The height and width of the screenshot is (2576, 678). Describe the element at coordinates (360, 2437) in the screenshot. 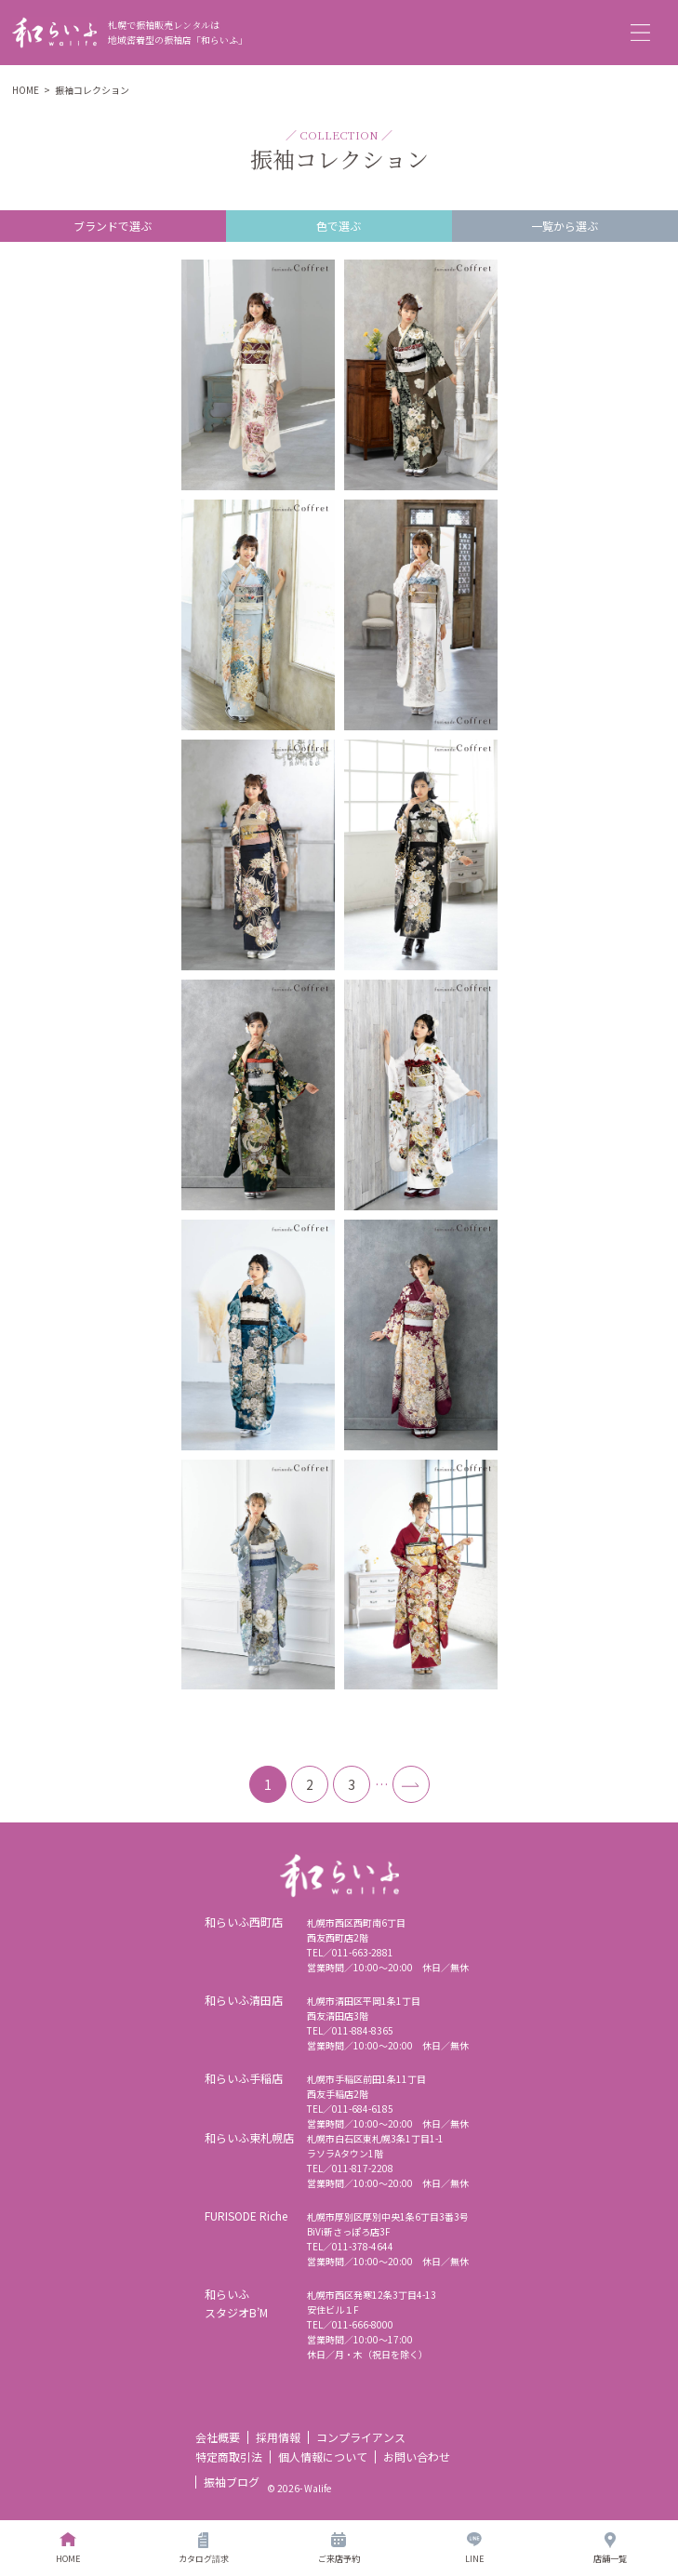

I see `コンプライアンス` at that location.